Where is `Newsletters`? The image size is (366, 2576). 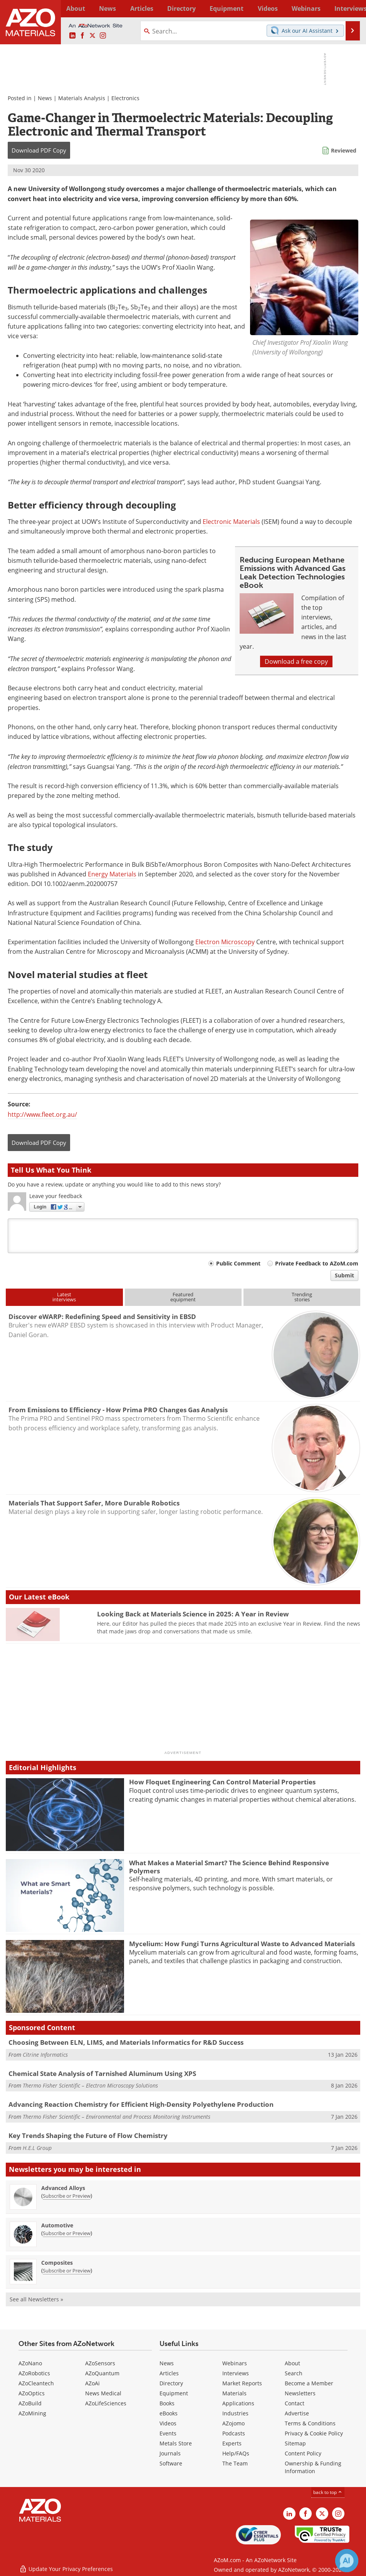
Newsletters is located at coordinates (300, 2393).